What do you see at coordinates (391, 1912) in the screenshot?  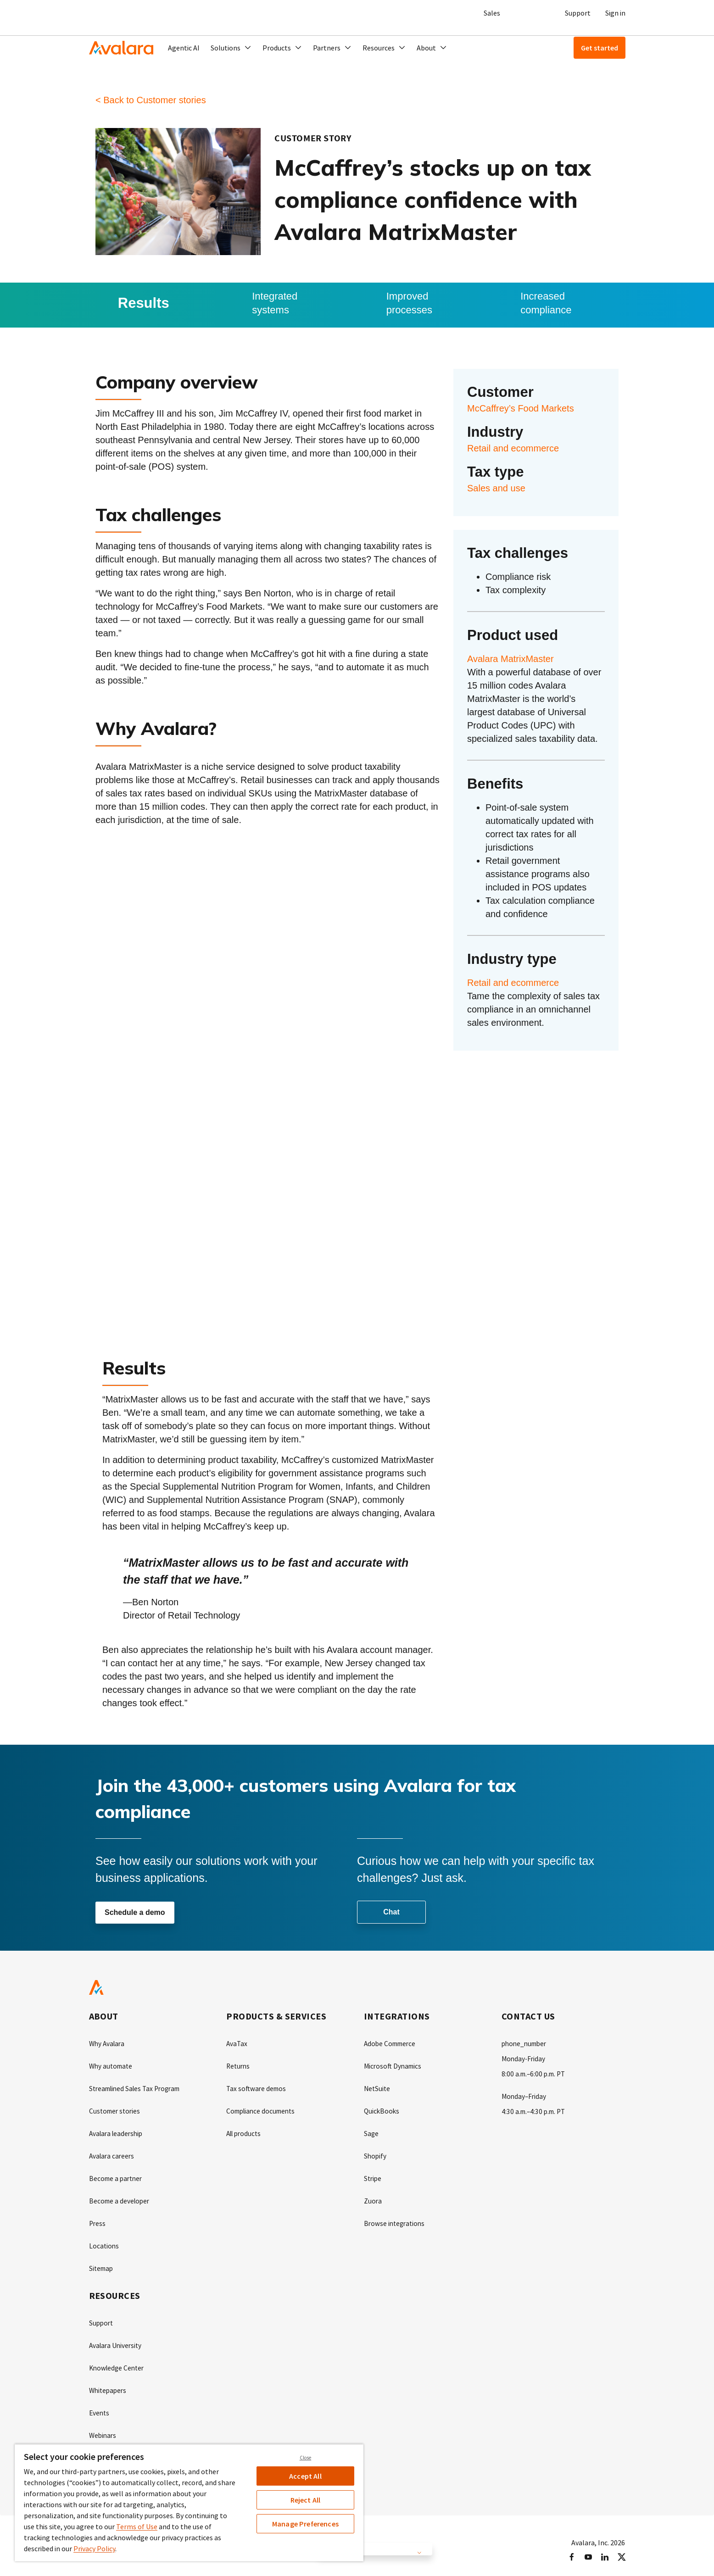 I see `Chat` at bounding box center [391, 1912].